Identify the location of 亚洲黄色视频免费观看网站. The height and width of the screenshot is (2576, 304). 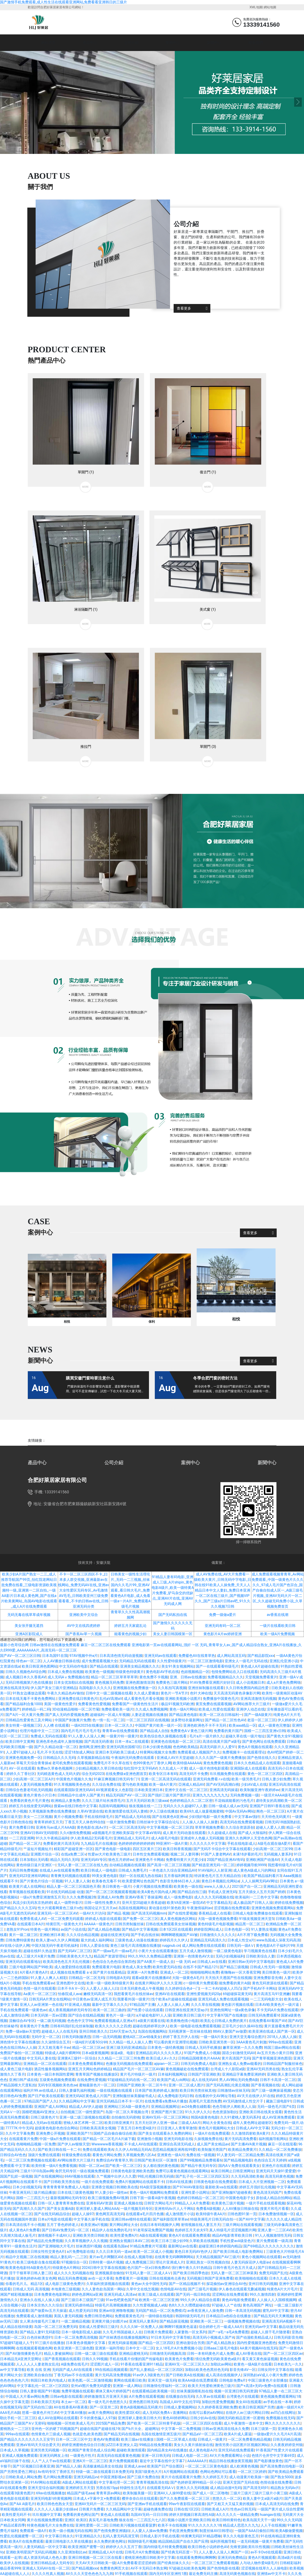
(272, 1682).